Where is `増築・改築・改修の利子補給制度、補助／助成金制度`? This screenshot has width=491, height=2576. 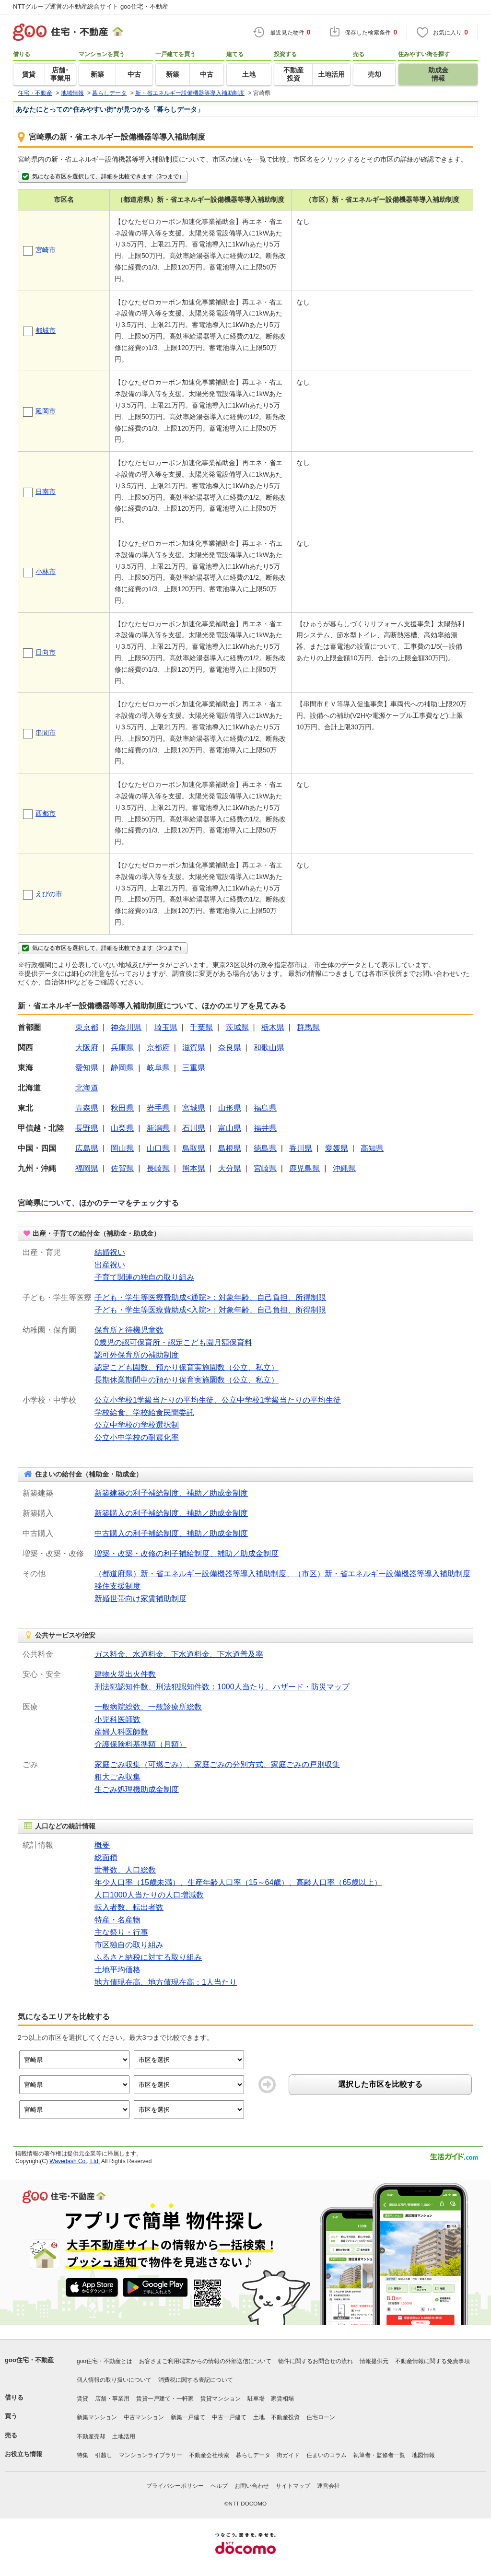 増築・改築・改修の利子補給制度、補助／助成金制度 is located at coordinates (186, 1553).